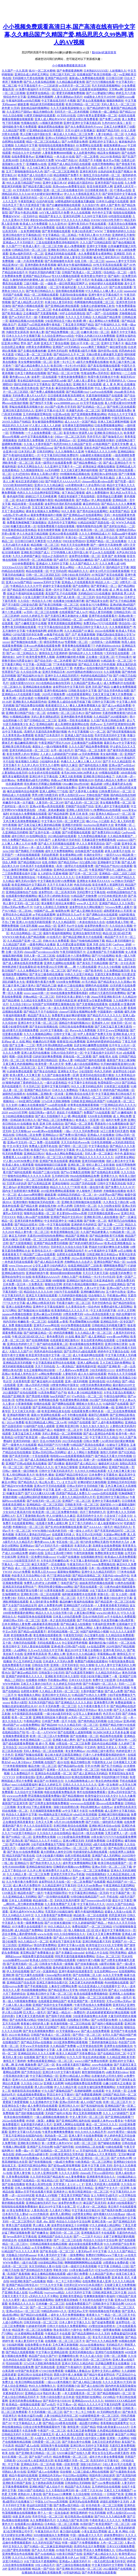 Image resolution: width=138 pixels, height=2576 pixels. I want to click on 国产精品久线观看视频, so click(20, 2352).